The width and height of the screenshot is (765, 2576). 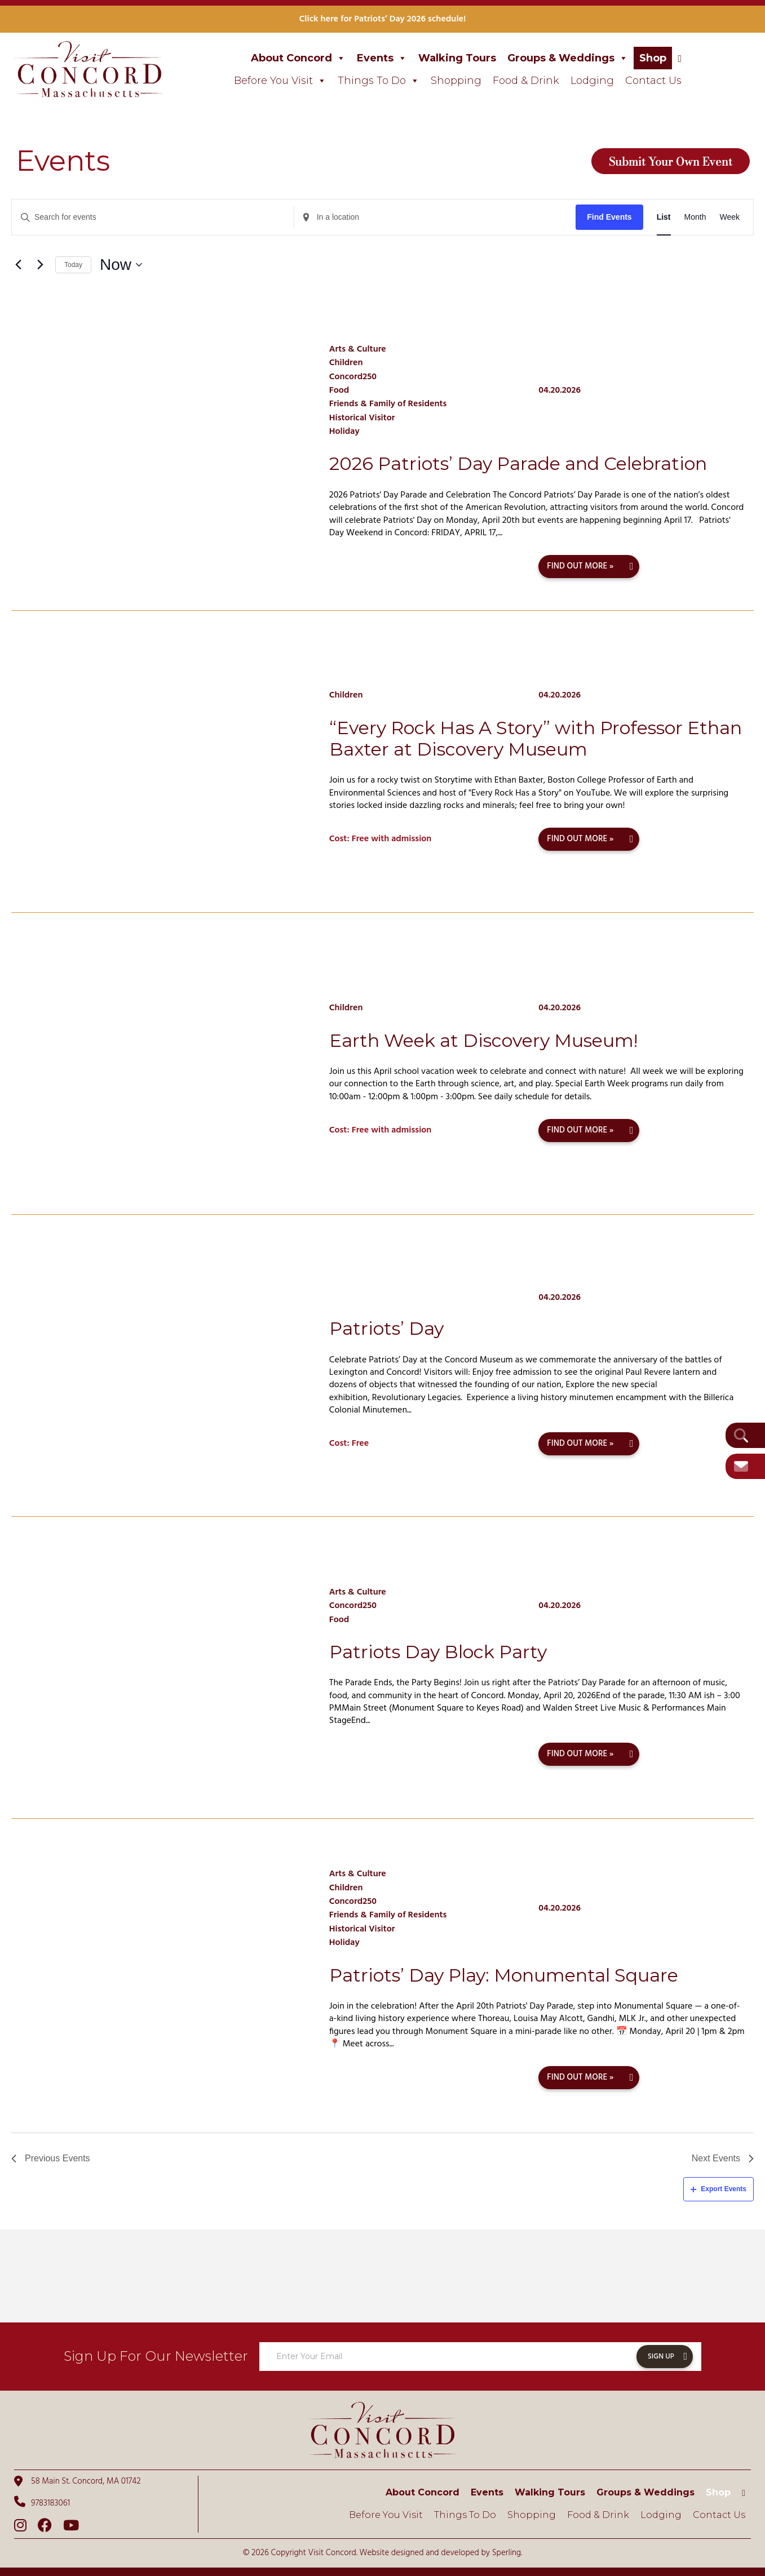 What do you see at coordinates (280, 80) in the screenshot?
I see `Before You Visit` at bounding box center [280, 80].